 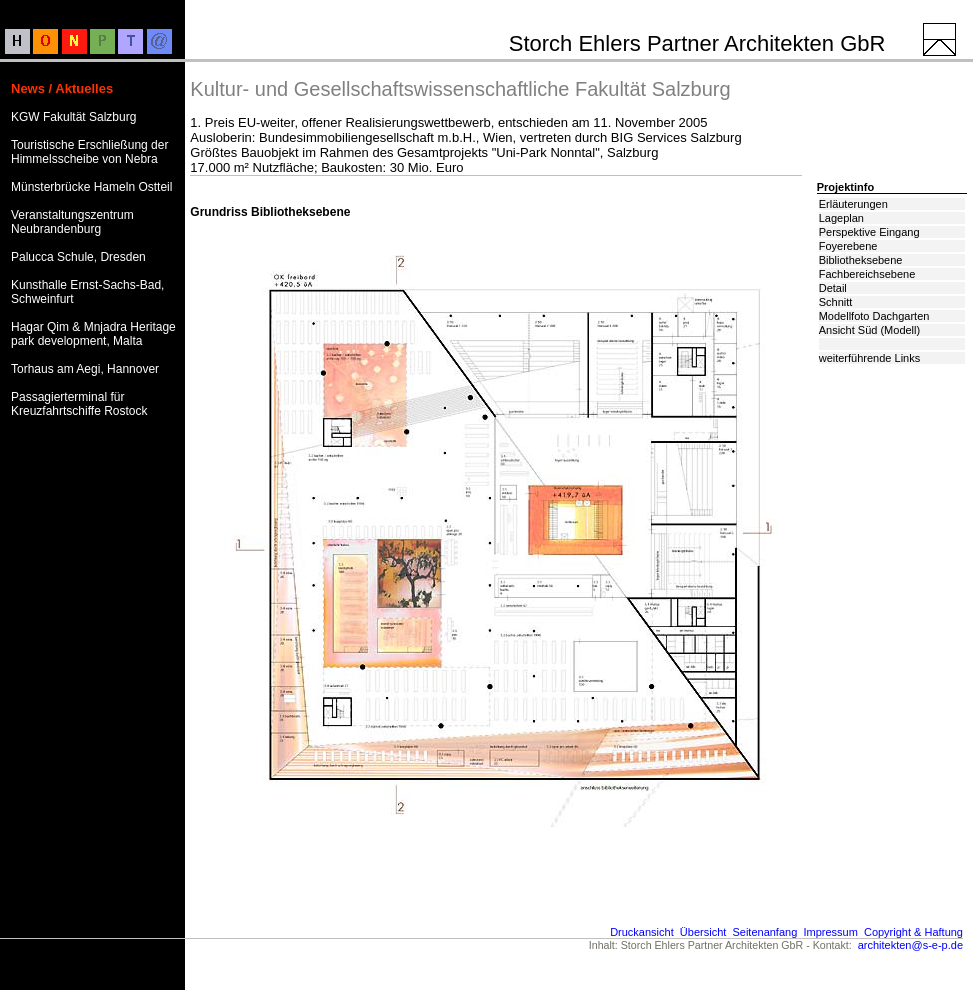 I want to click on Münsterbrücke Hameln Ostteil, so click(x=91, y=187).